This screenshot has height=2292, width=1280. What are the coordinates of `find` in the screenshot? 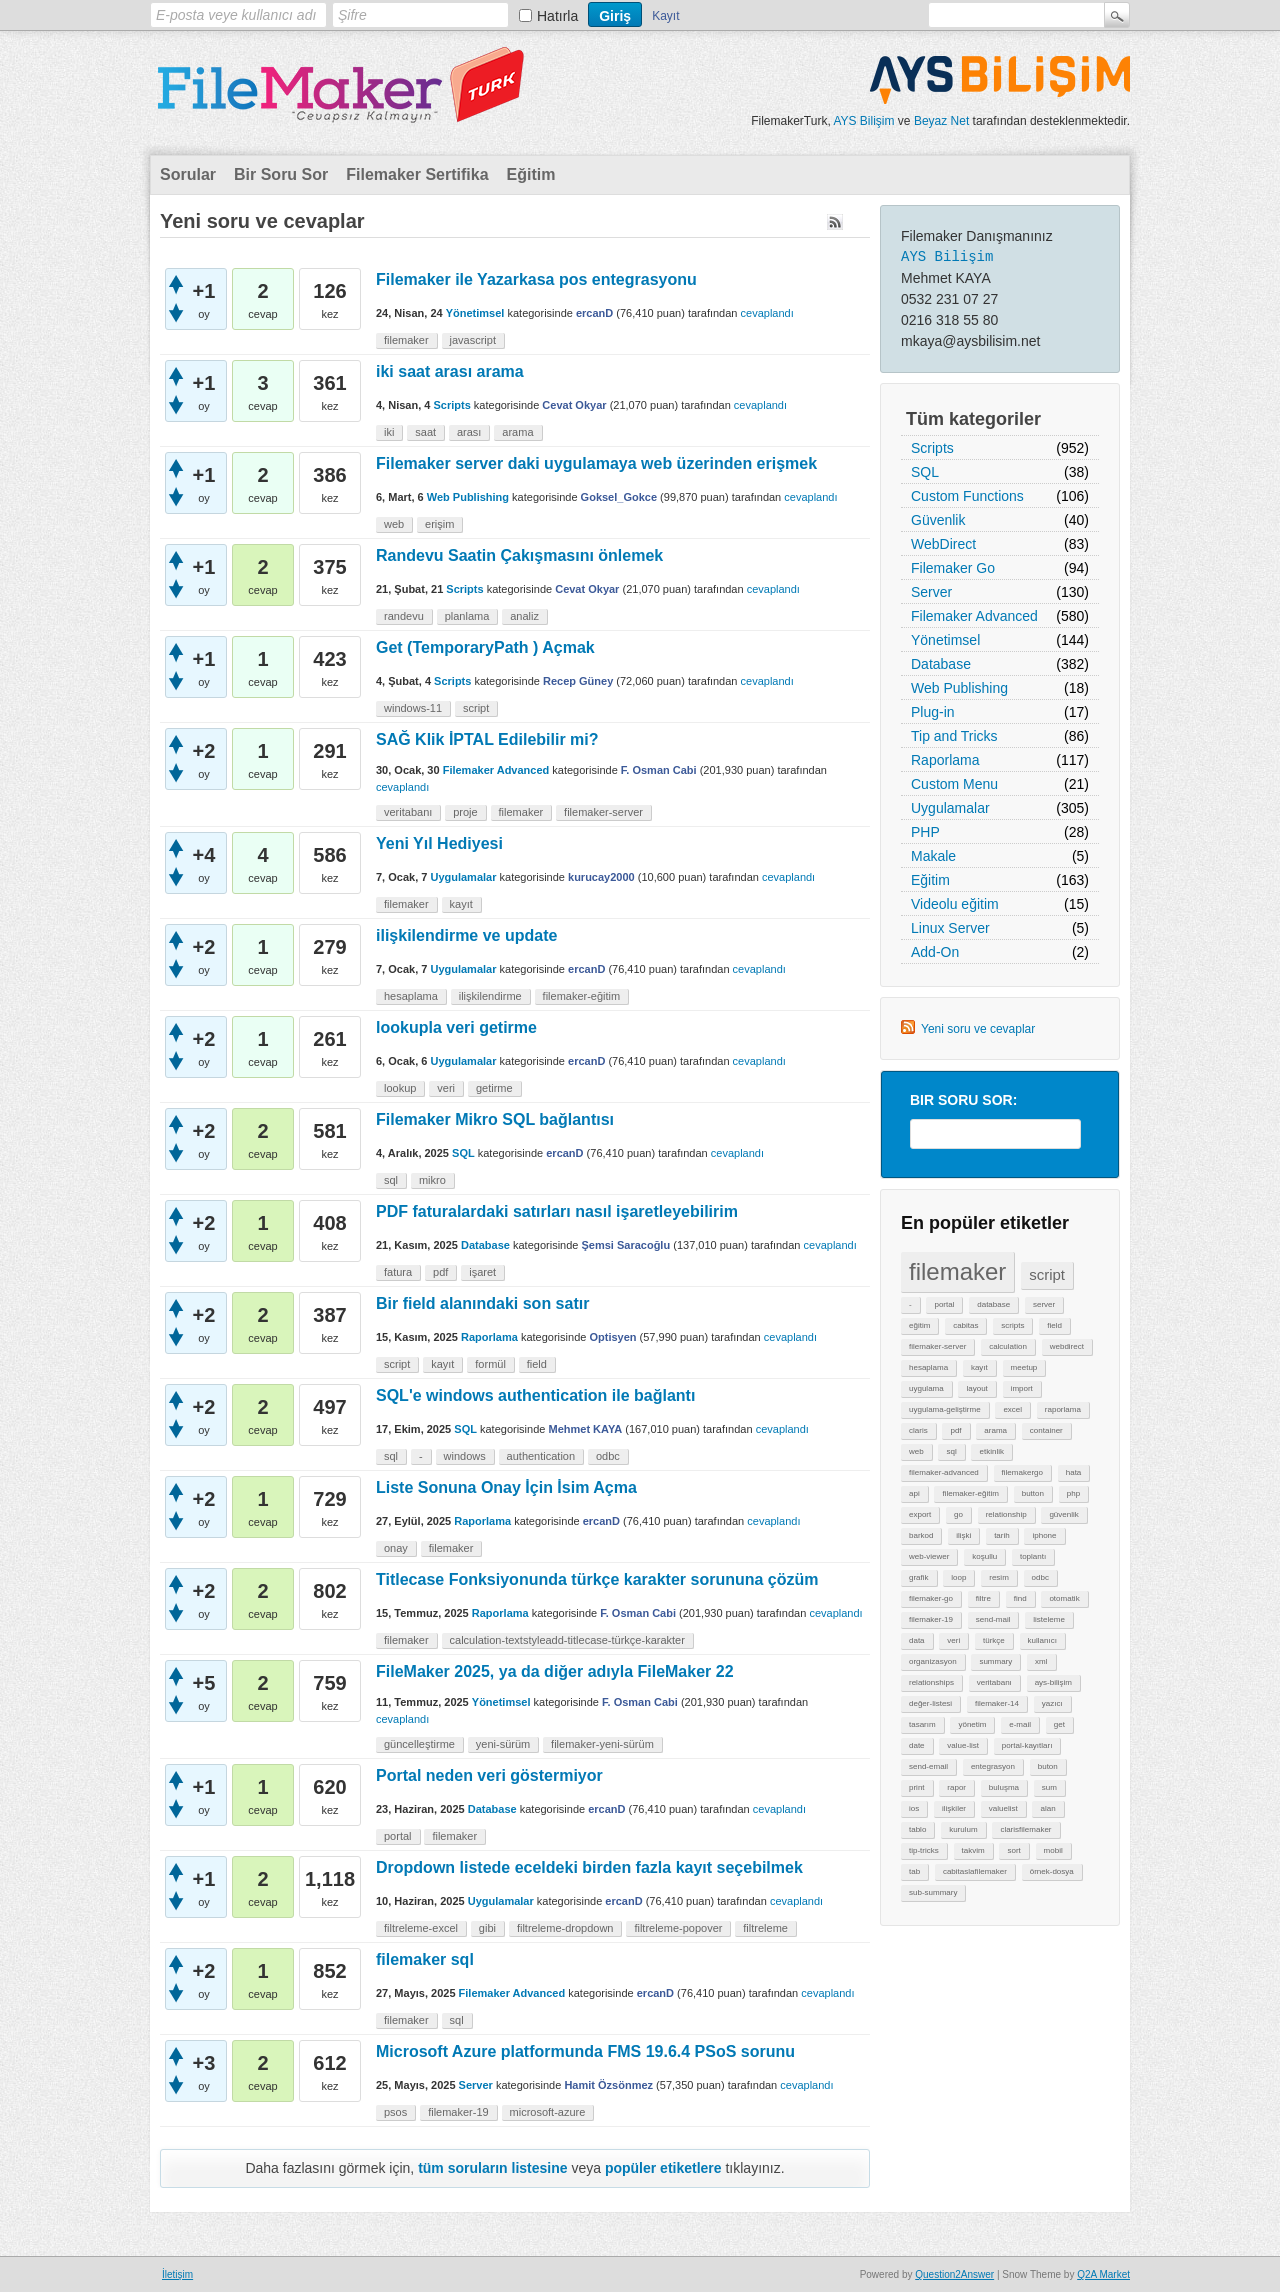 It's located at (1020, 1598).